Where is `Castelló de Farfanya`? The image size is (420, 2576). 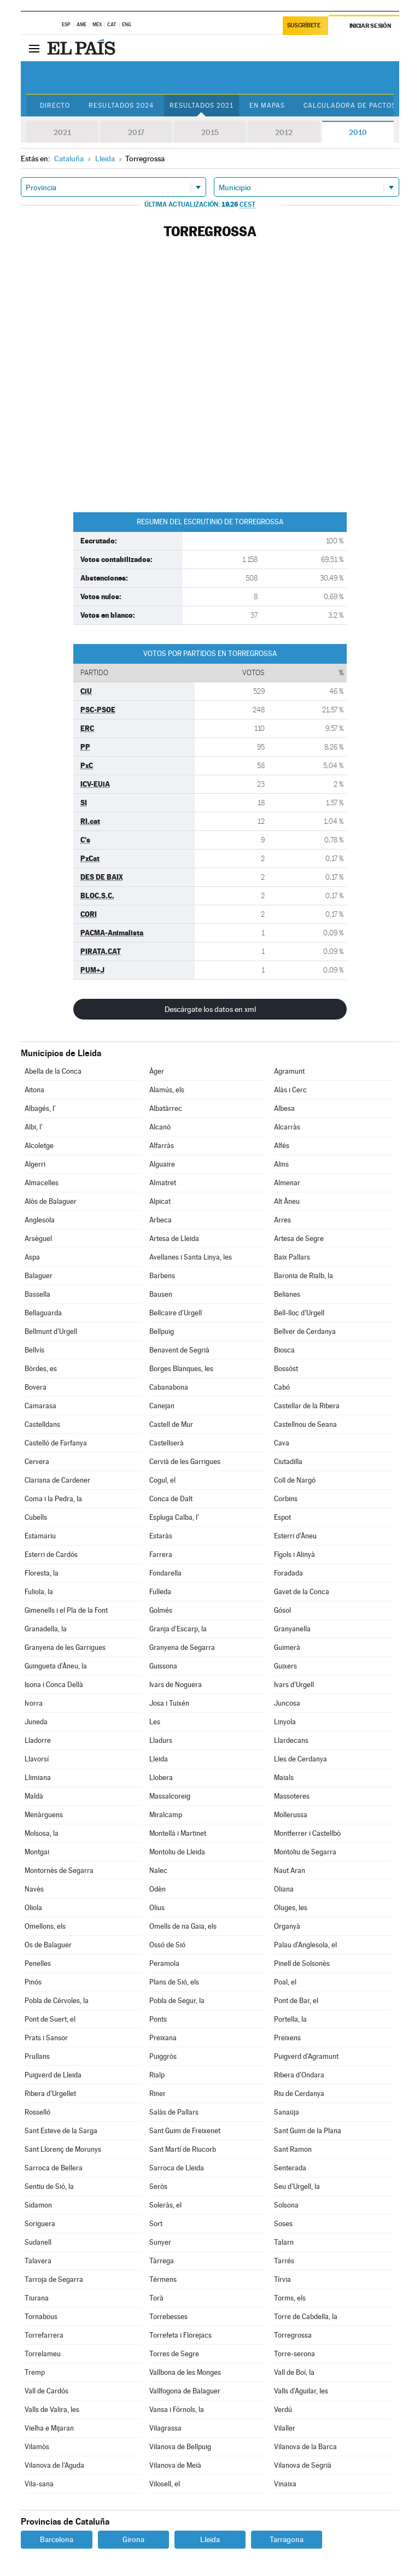
Castelló de Farfanya is located at coordinates (56, 1443).